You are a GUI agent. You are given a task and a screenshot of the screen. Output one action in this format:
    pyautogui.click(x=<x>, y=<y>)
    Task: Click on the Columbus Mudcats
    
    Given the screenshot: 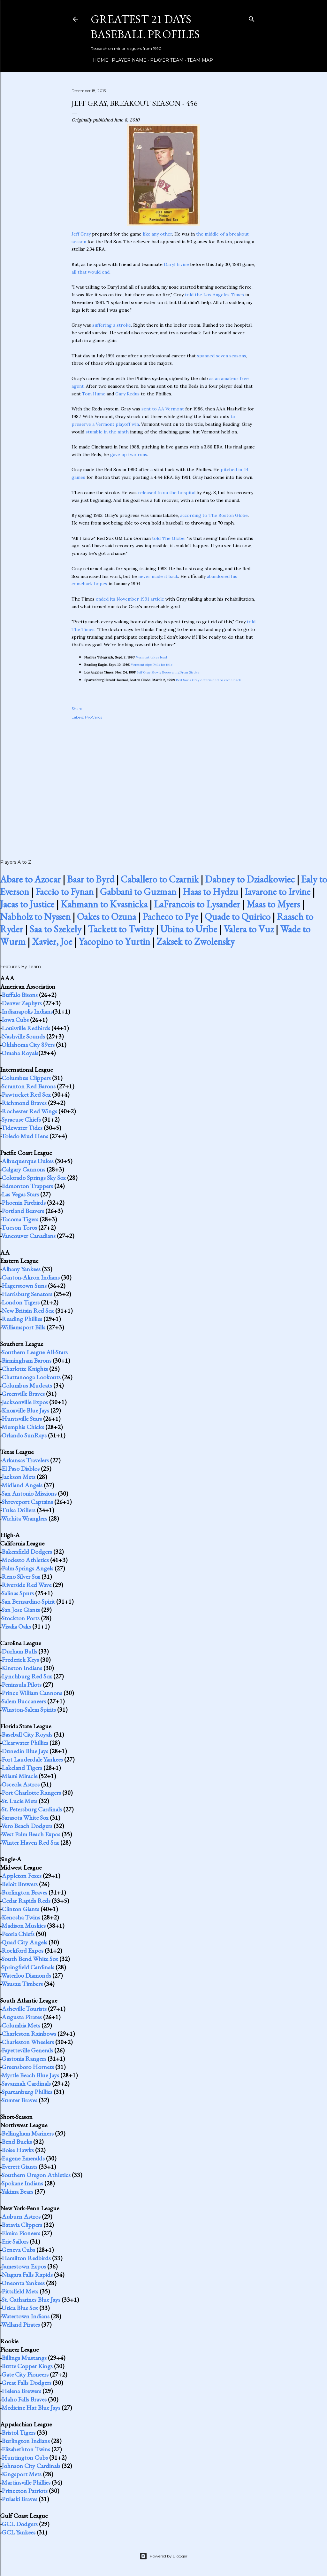 What is the action you would take?
    pyautogui.click(x=27, y=1385)
    